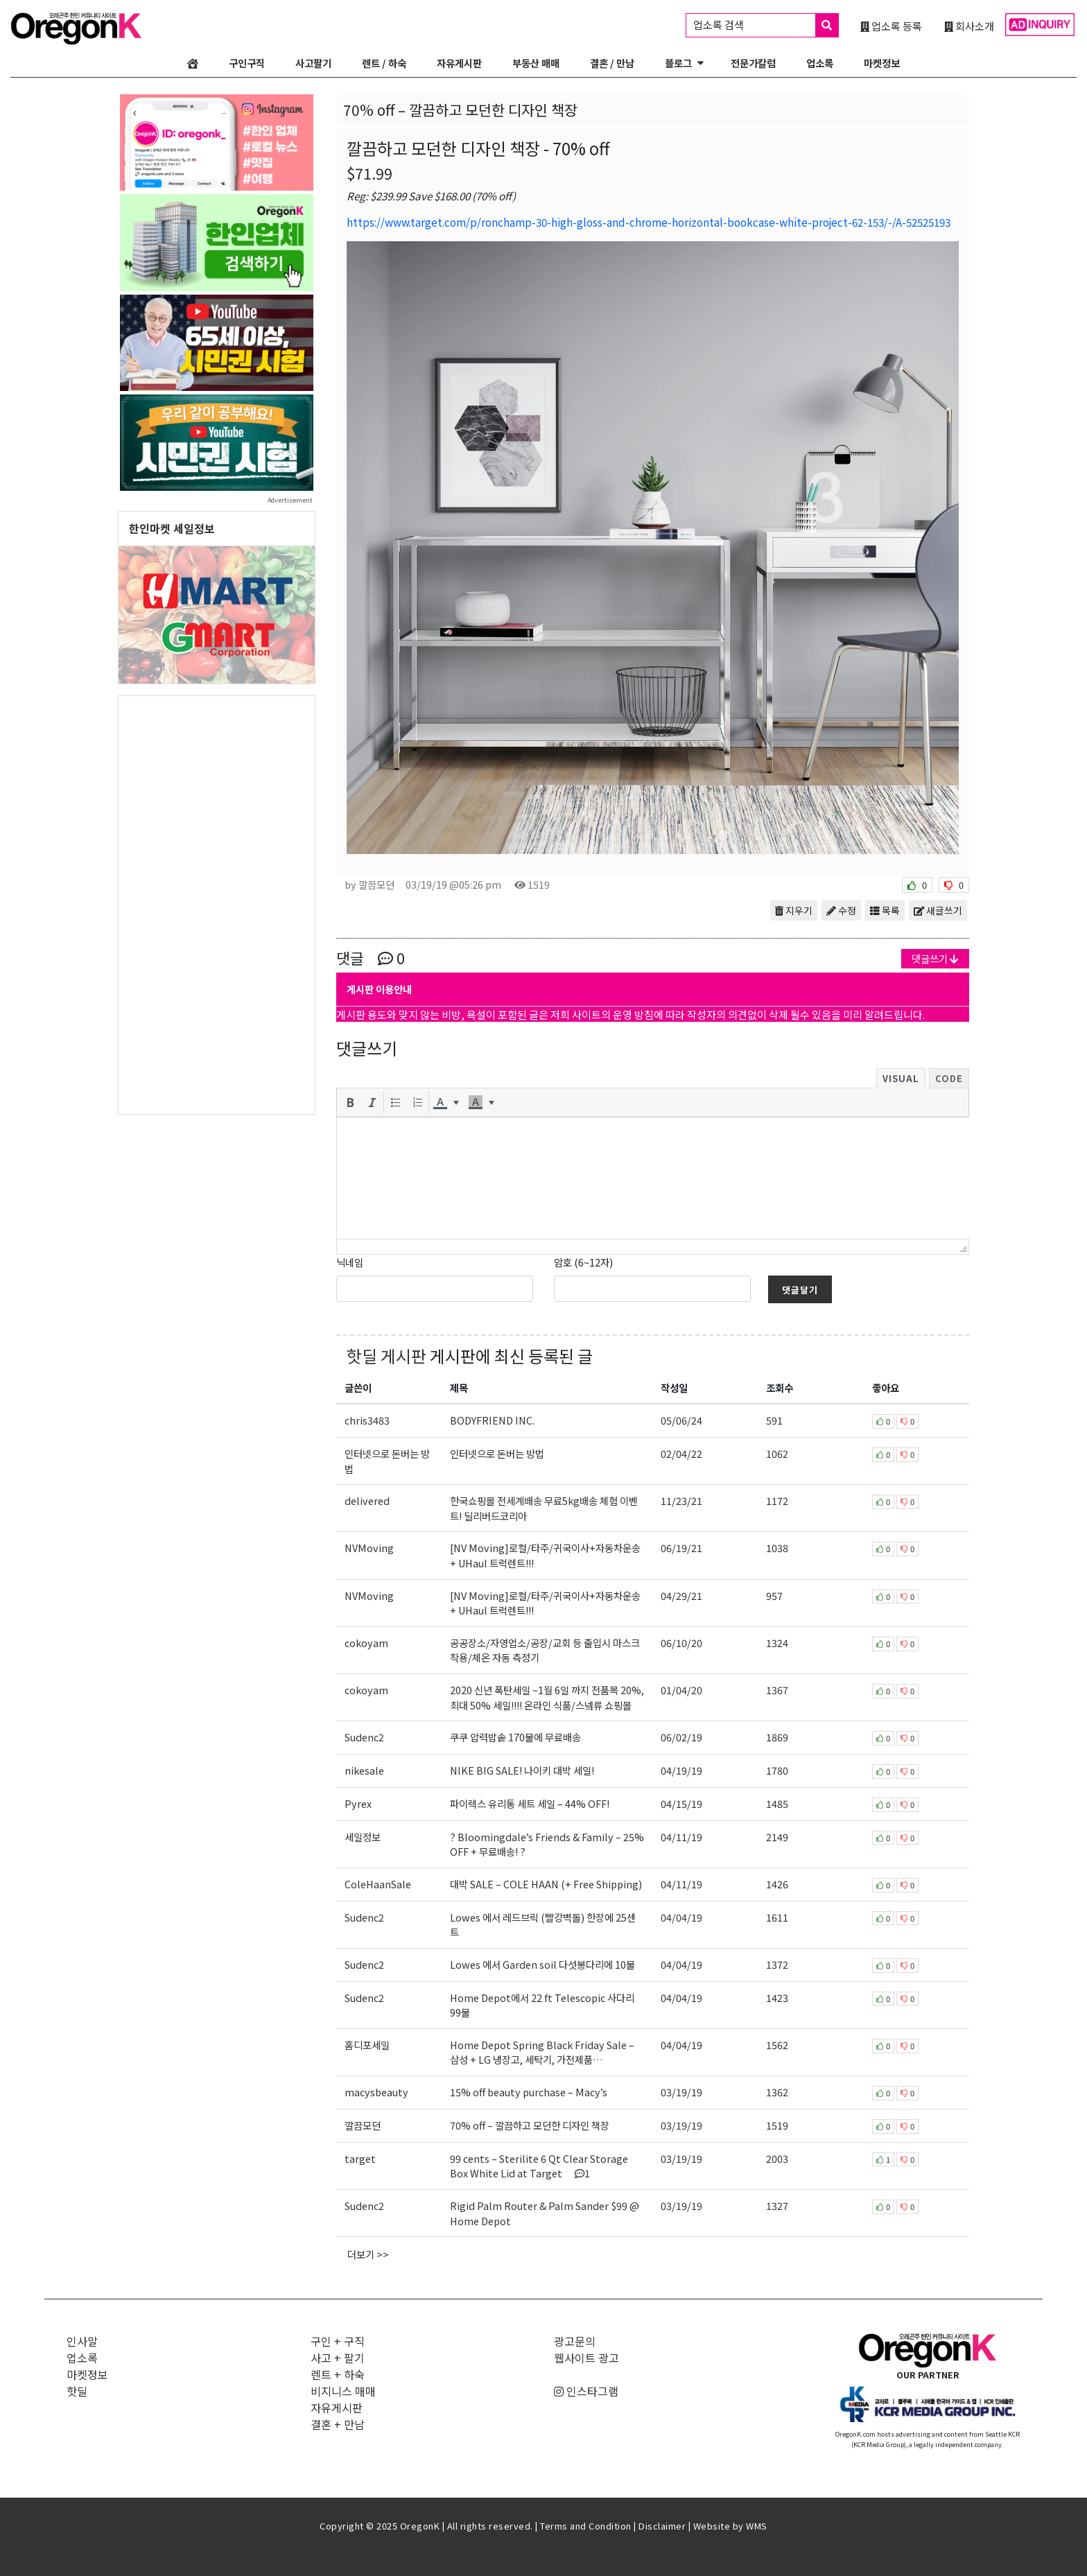 This screenshot has width=1087, height=2576. What do you see at coordinates (350, 1102) in the screenshot?
I see `[button]` at bounding box center [350, 1102].